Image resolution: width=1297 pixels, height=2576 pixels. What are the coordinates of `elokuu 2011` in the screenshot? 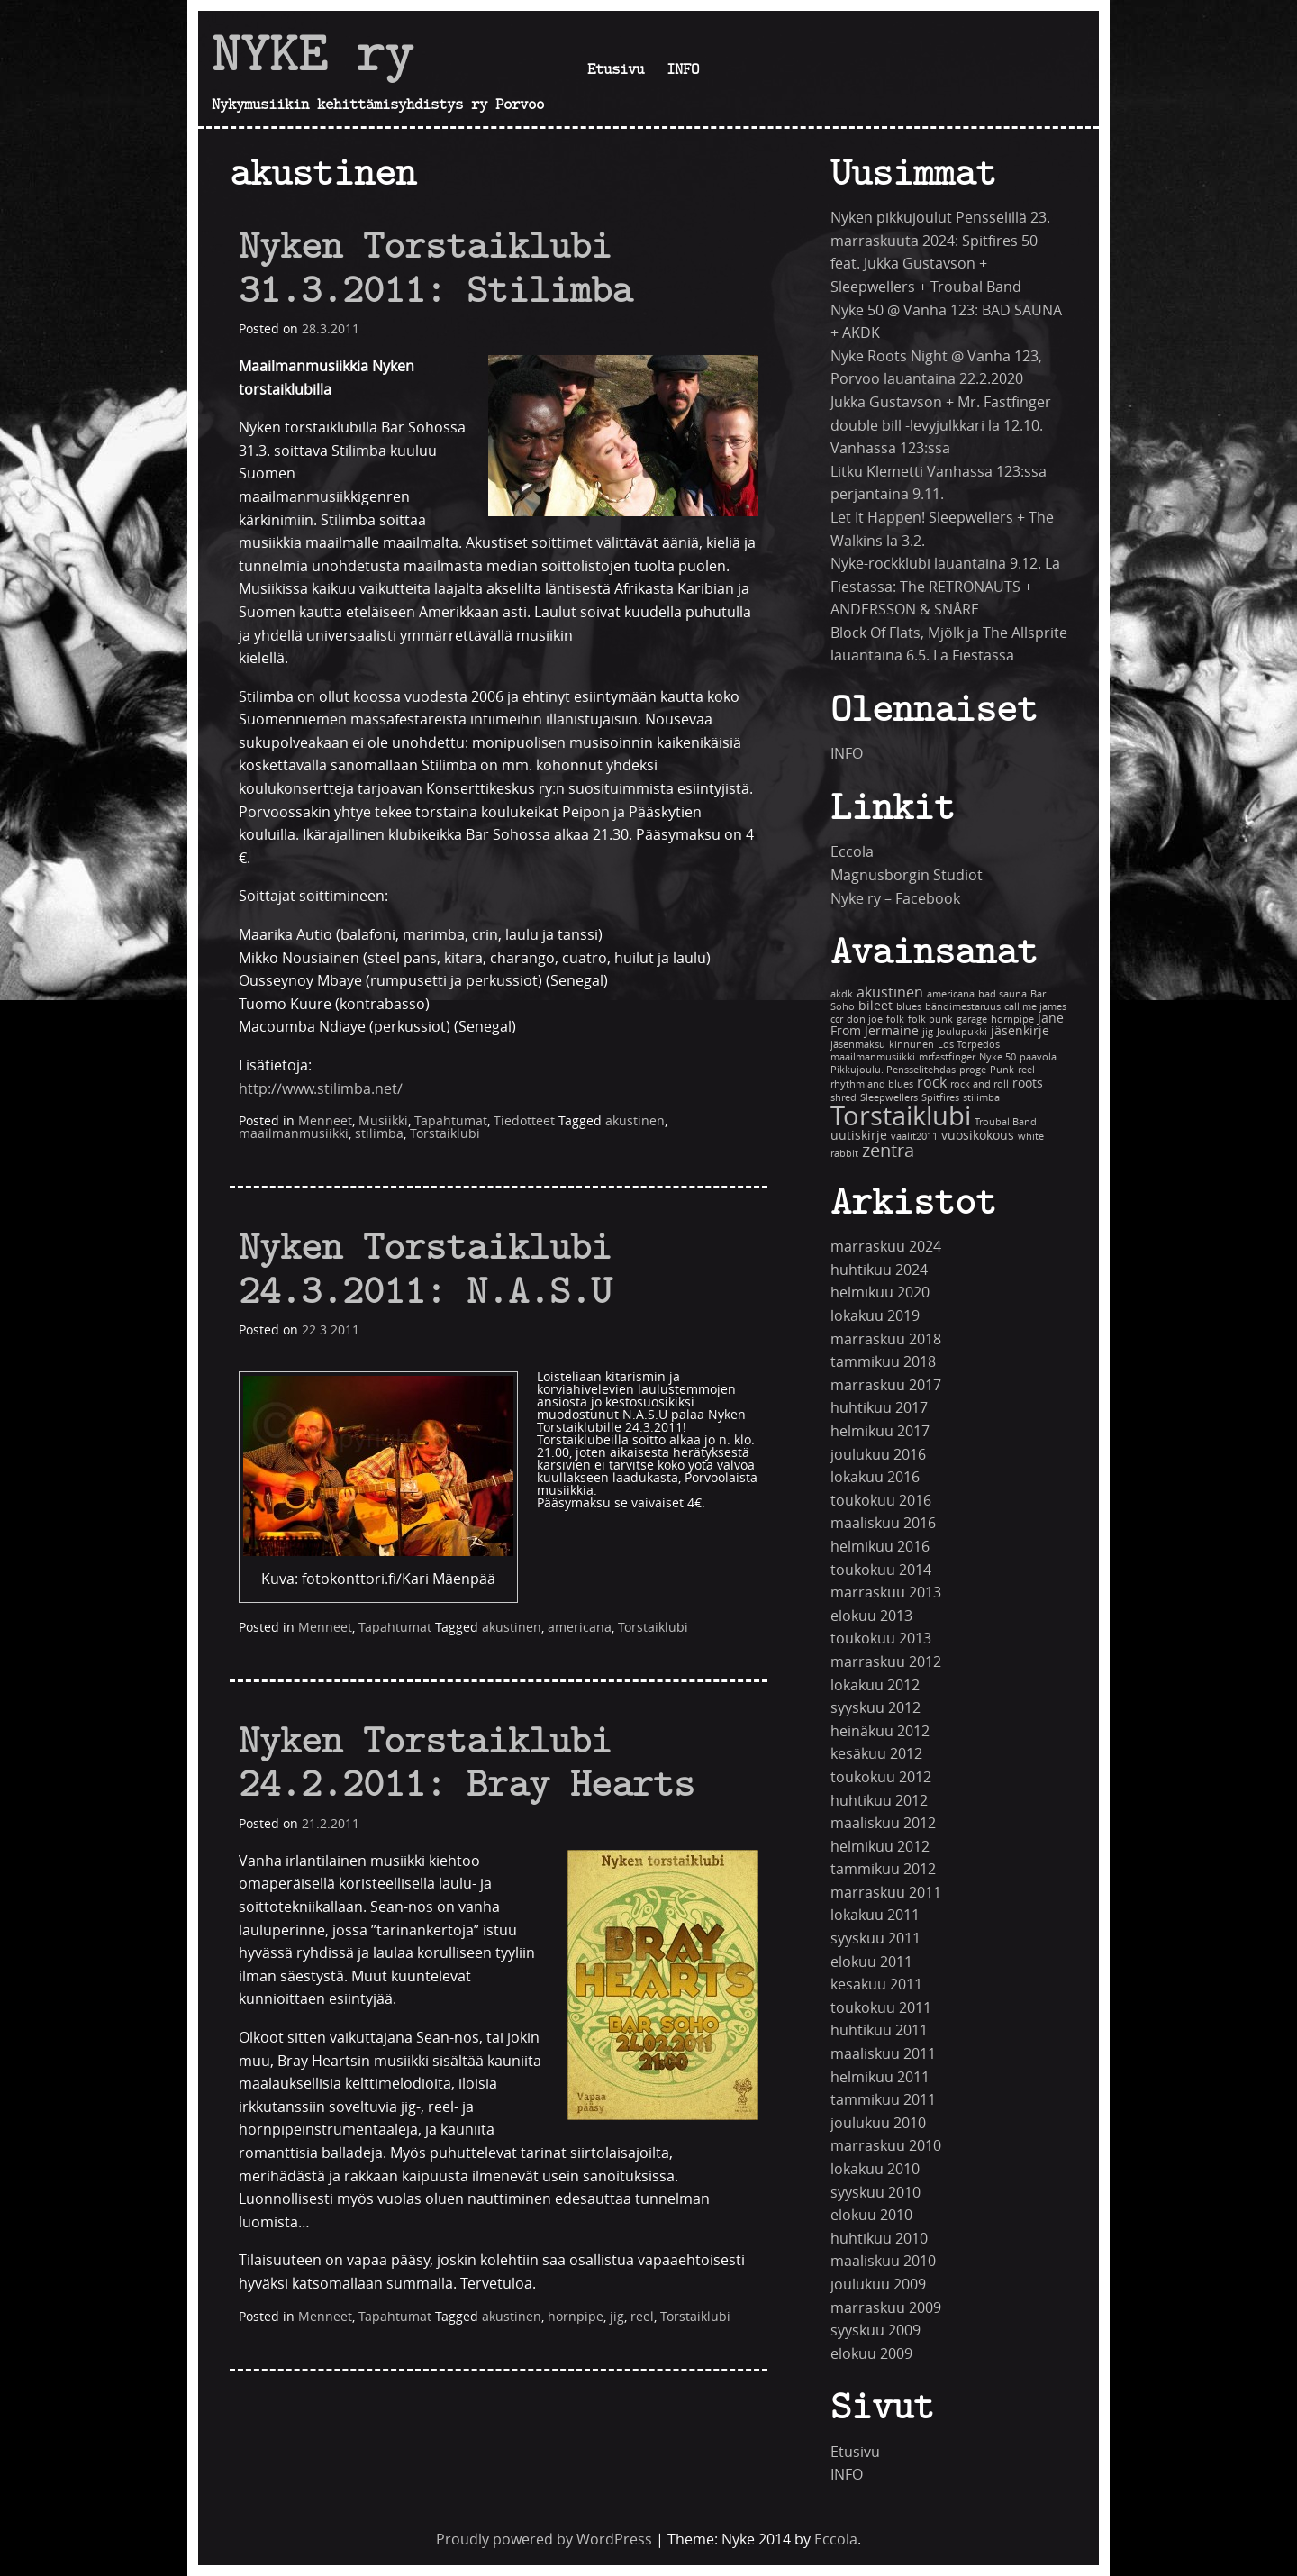 It's located at (871, 1962).